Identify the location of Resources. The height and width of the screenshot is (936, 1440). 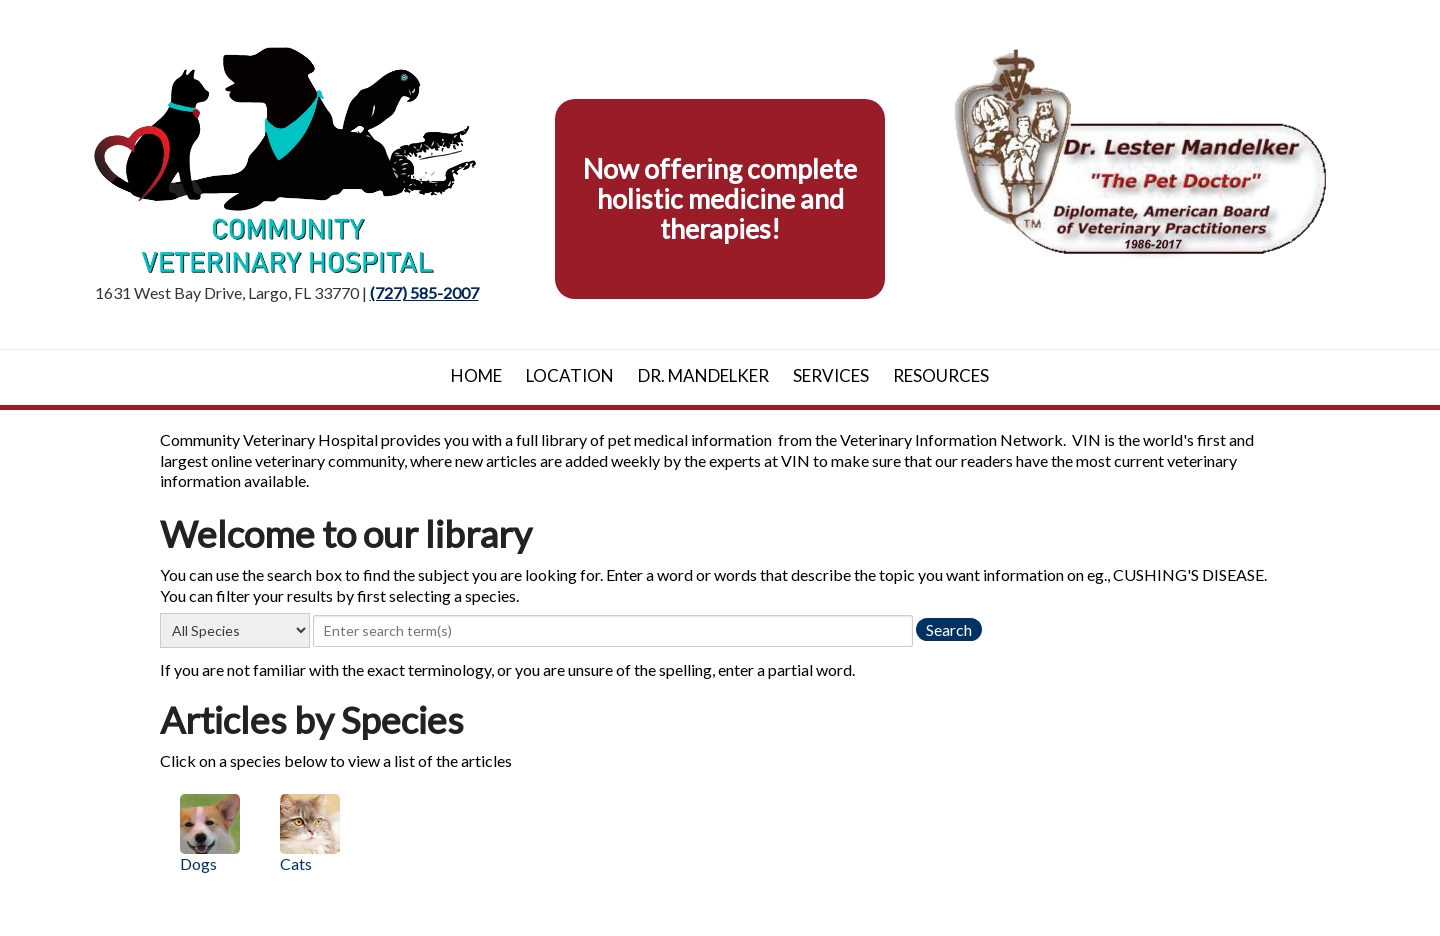
(941, 375).